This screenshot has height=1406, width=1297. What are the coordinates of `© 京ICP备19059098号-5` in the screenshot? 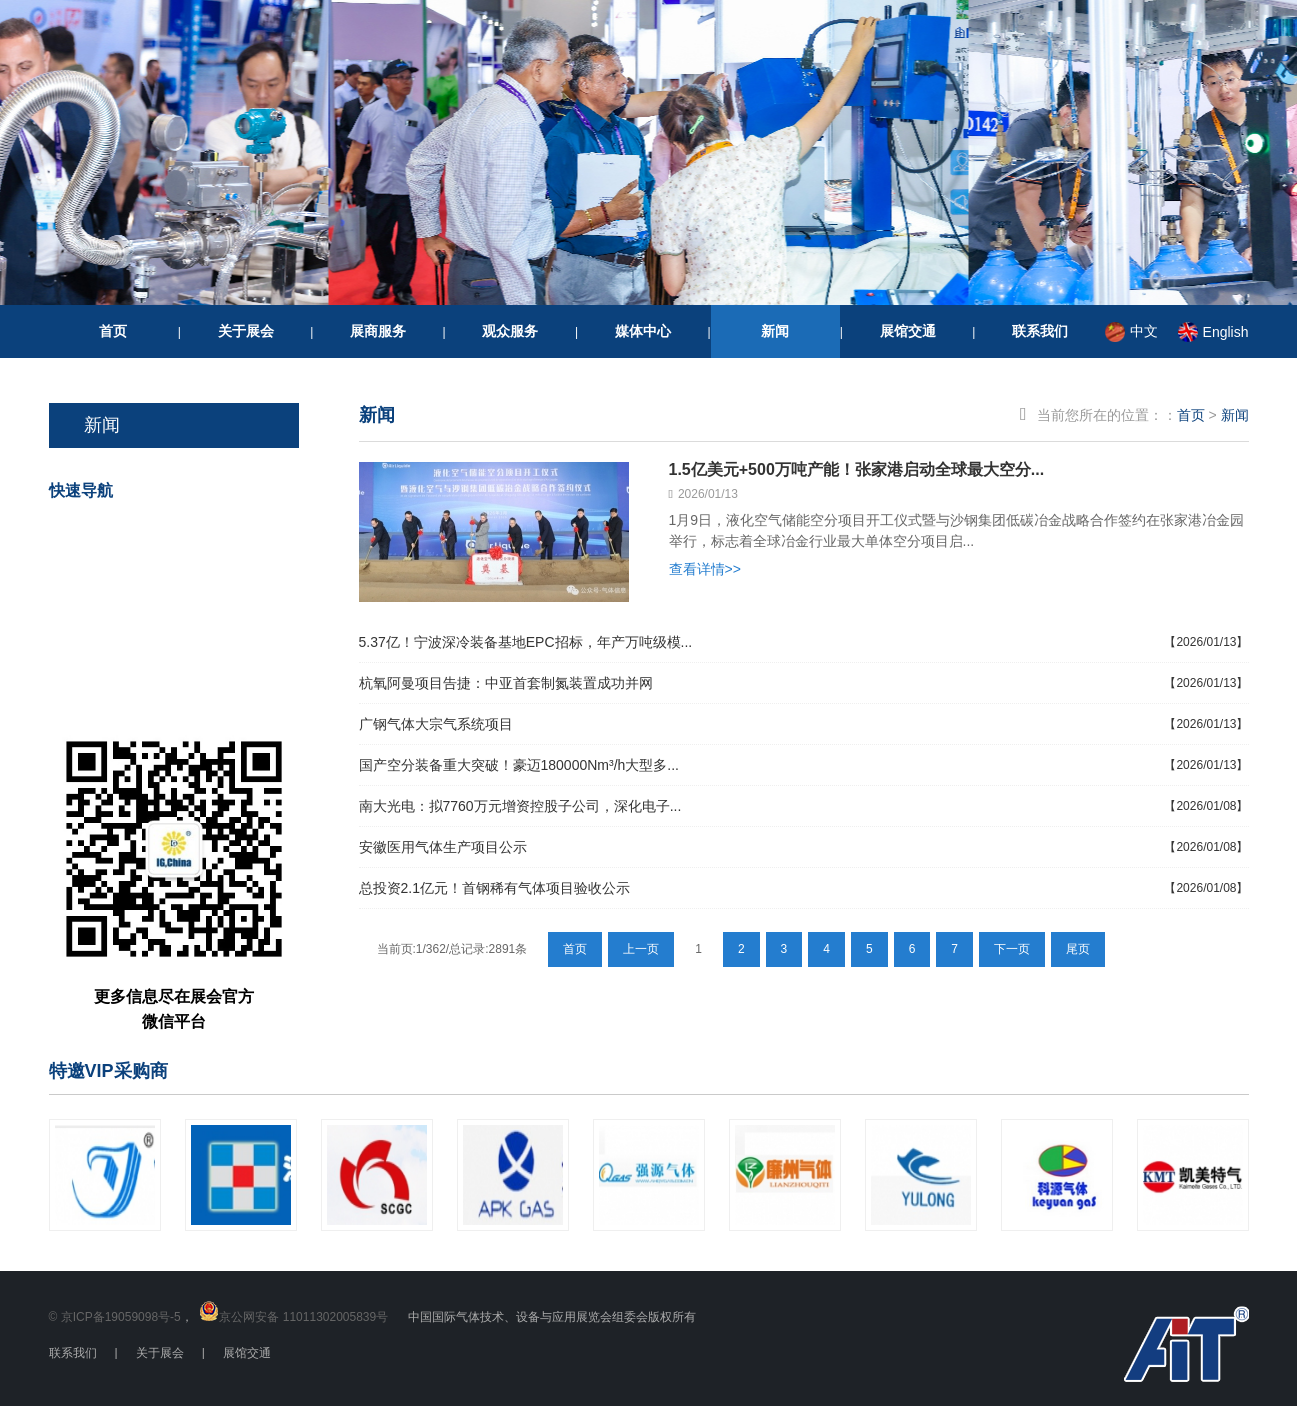 It's located at (115, 1317).